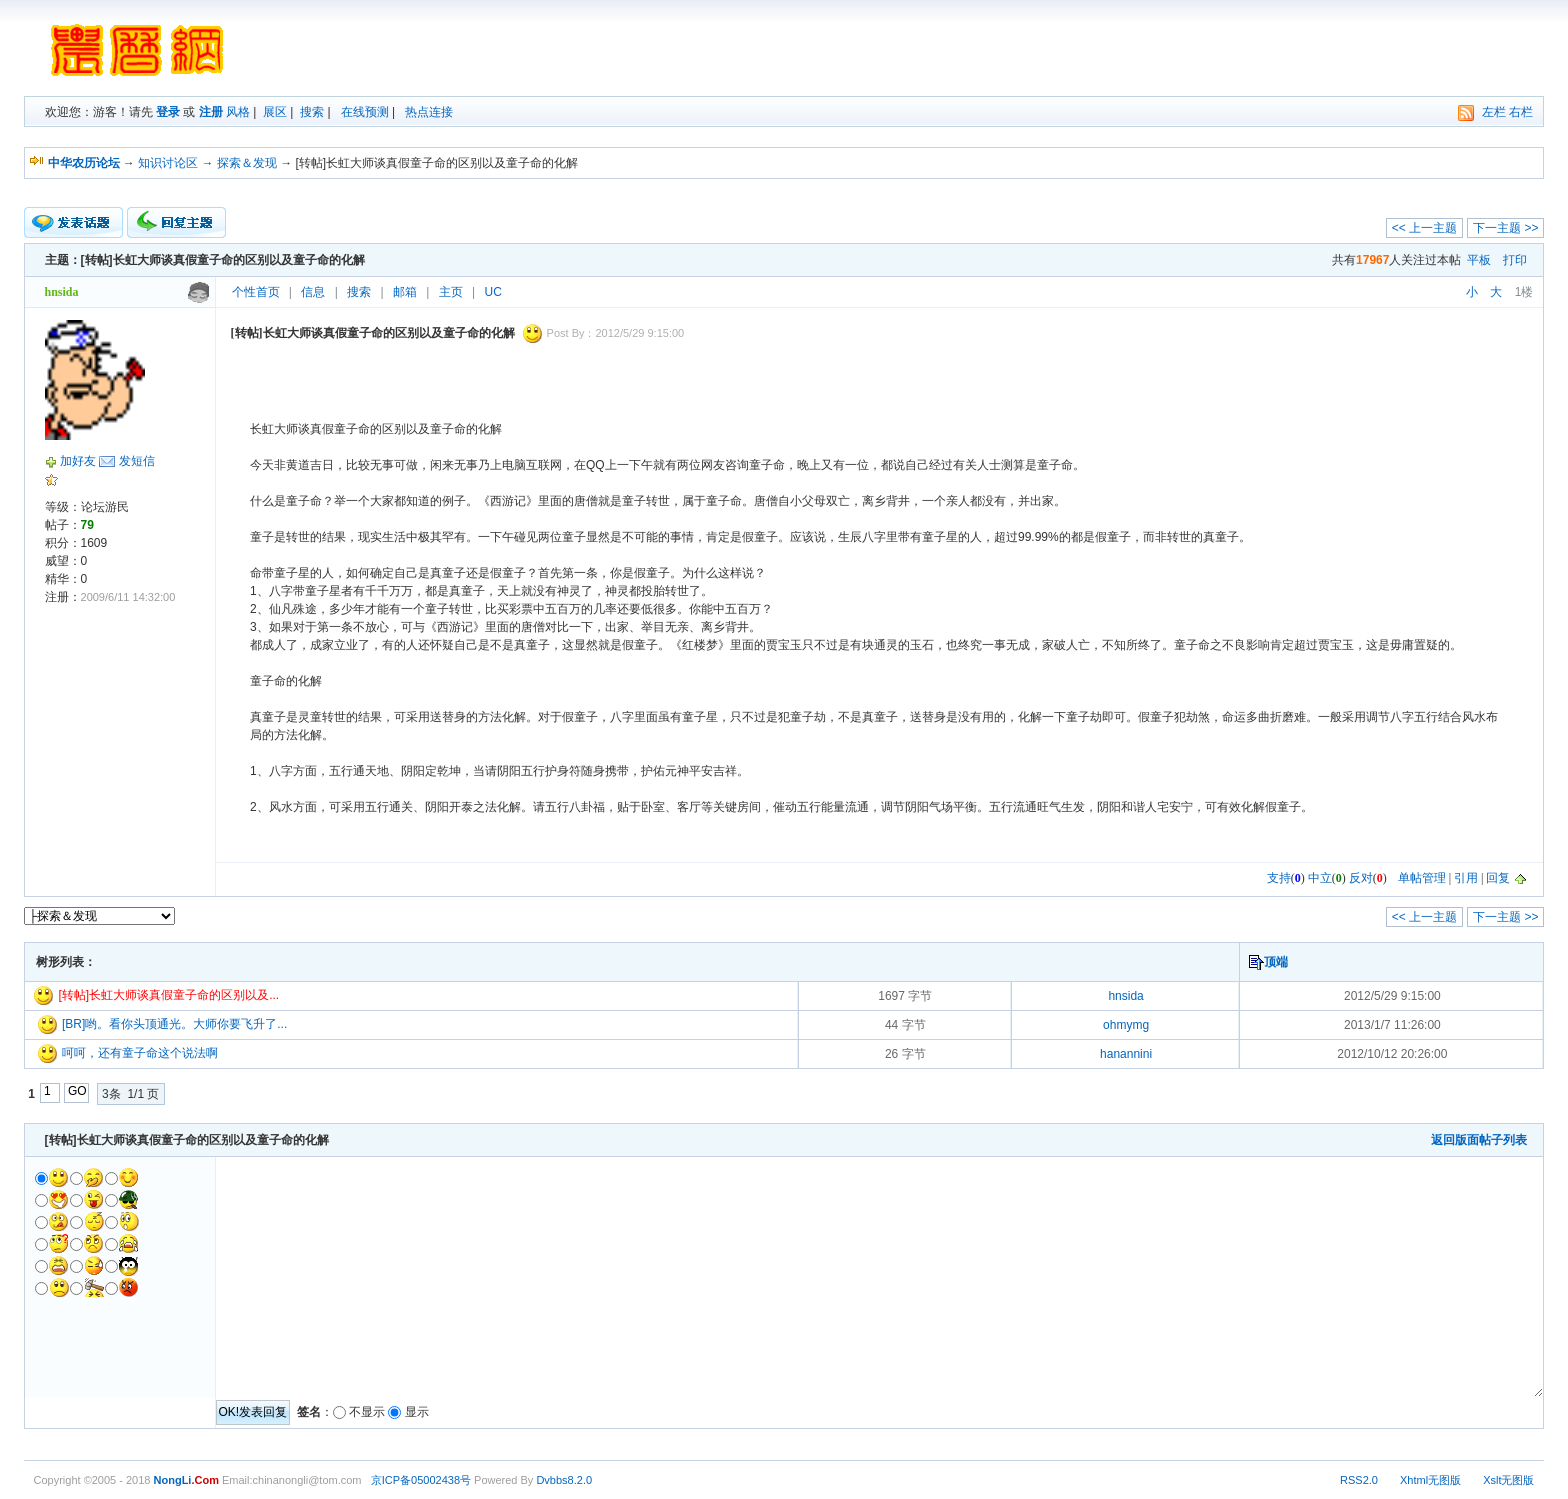 This screenshot has height=1499, width=1568. Describe the element at coordinates (1361, 878) in the screenshot. I see `反对` at that location.